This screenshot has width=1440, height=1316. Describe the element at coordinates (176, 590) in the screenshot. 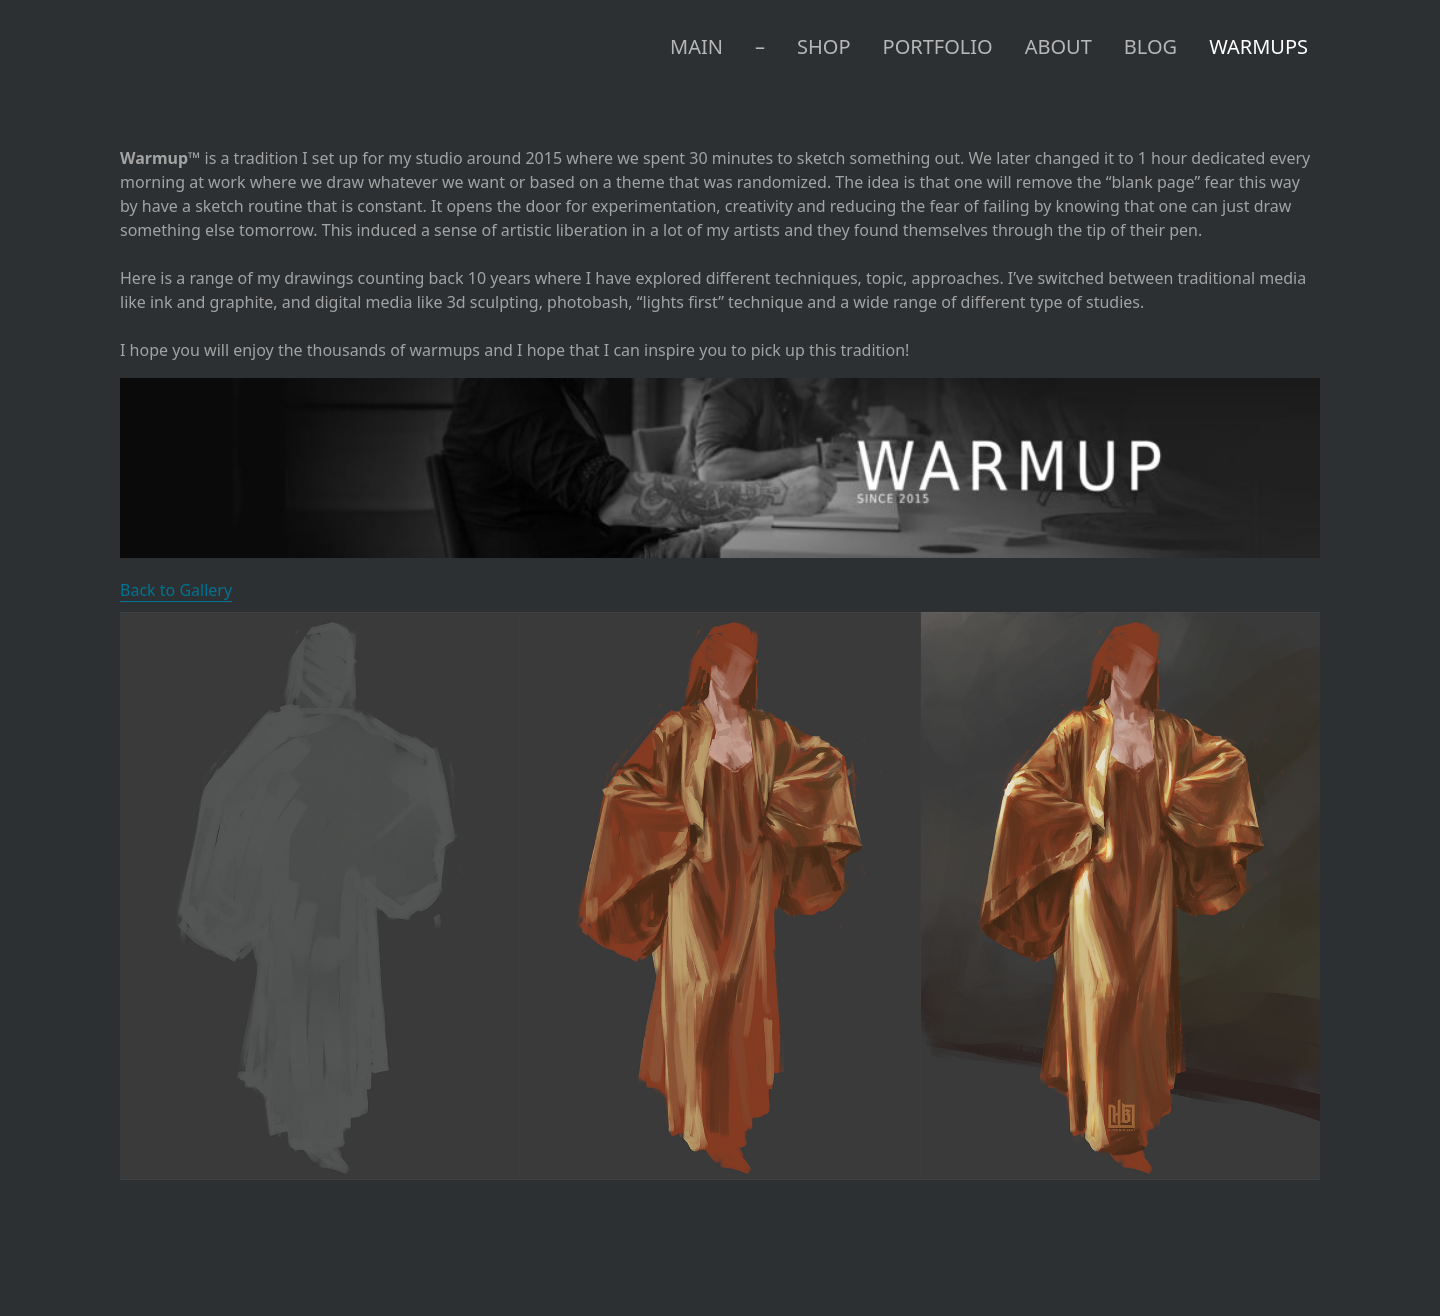

I see `Back to Gallery` at that location.